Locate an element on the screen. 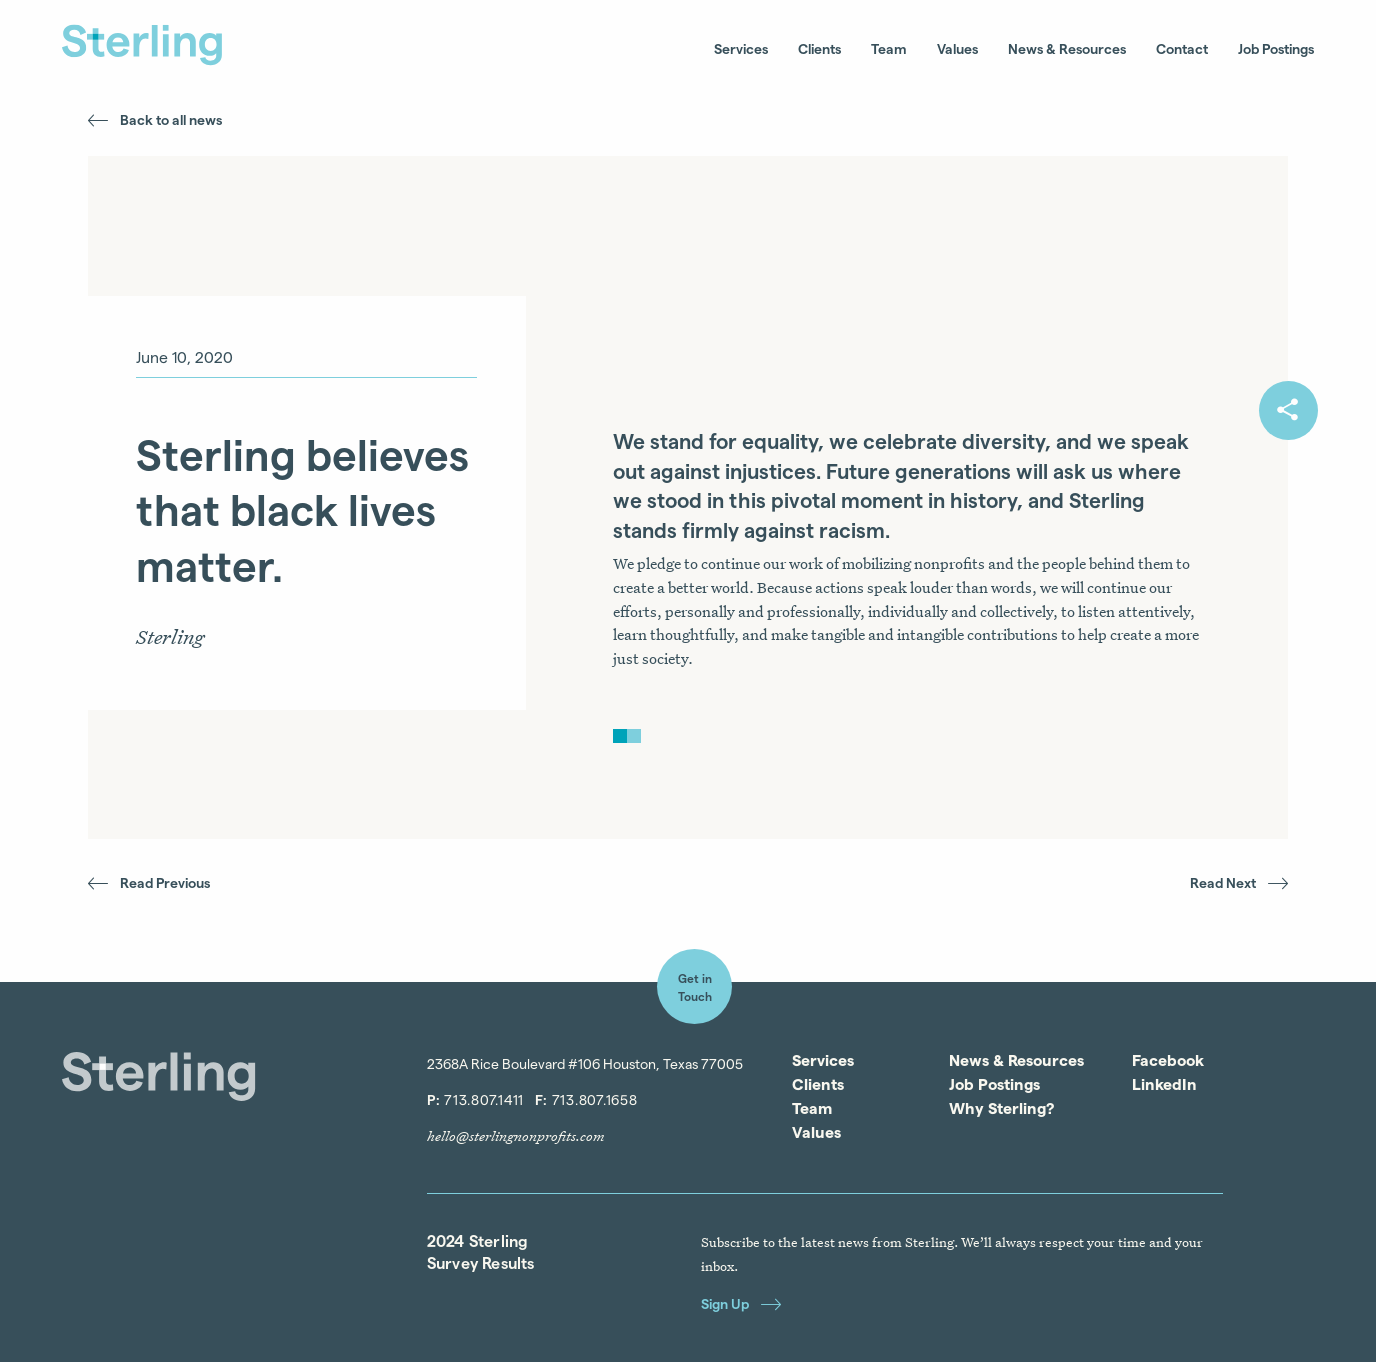 Image resolution: width=1376 pixels, height=1362 pixels. Back to all news is located at coordinates (155, 119).